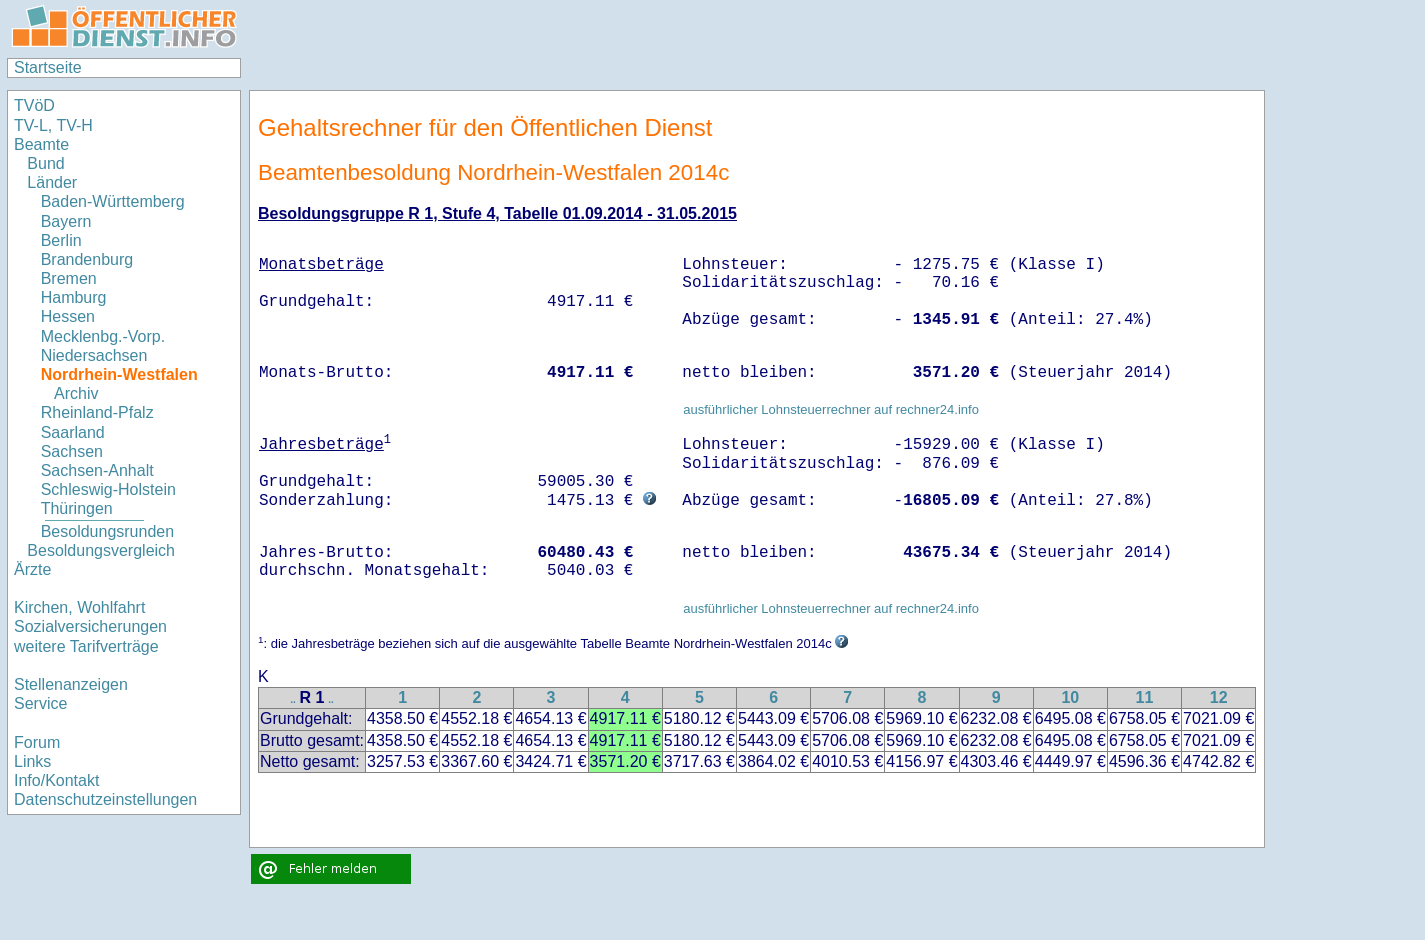  Describe the element at coordinates (40, 703) in the screenshot. I see `Service` at that location.